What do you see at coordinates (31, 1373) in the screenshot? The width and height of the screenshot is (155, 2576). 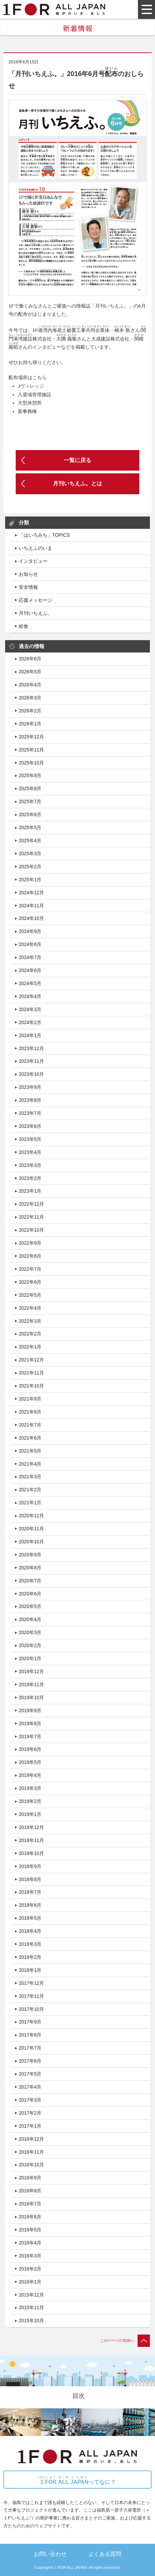 I see `2021年11月` at bounding box center [31, 1373].